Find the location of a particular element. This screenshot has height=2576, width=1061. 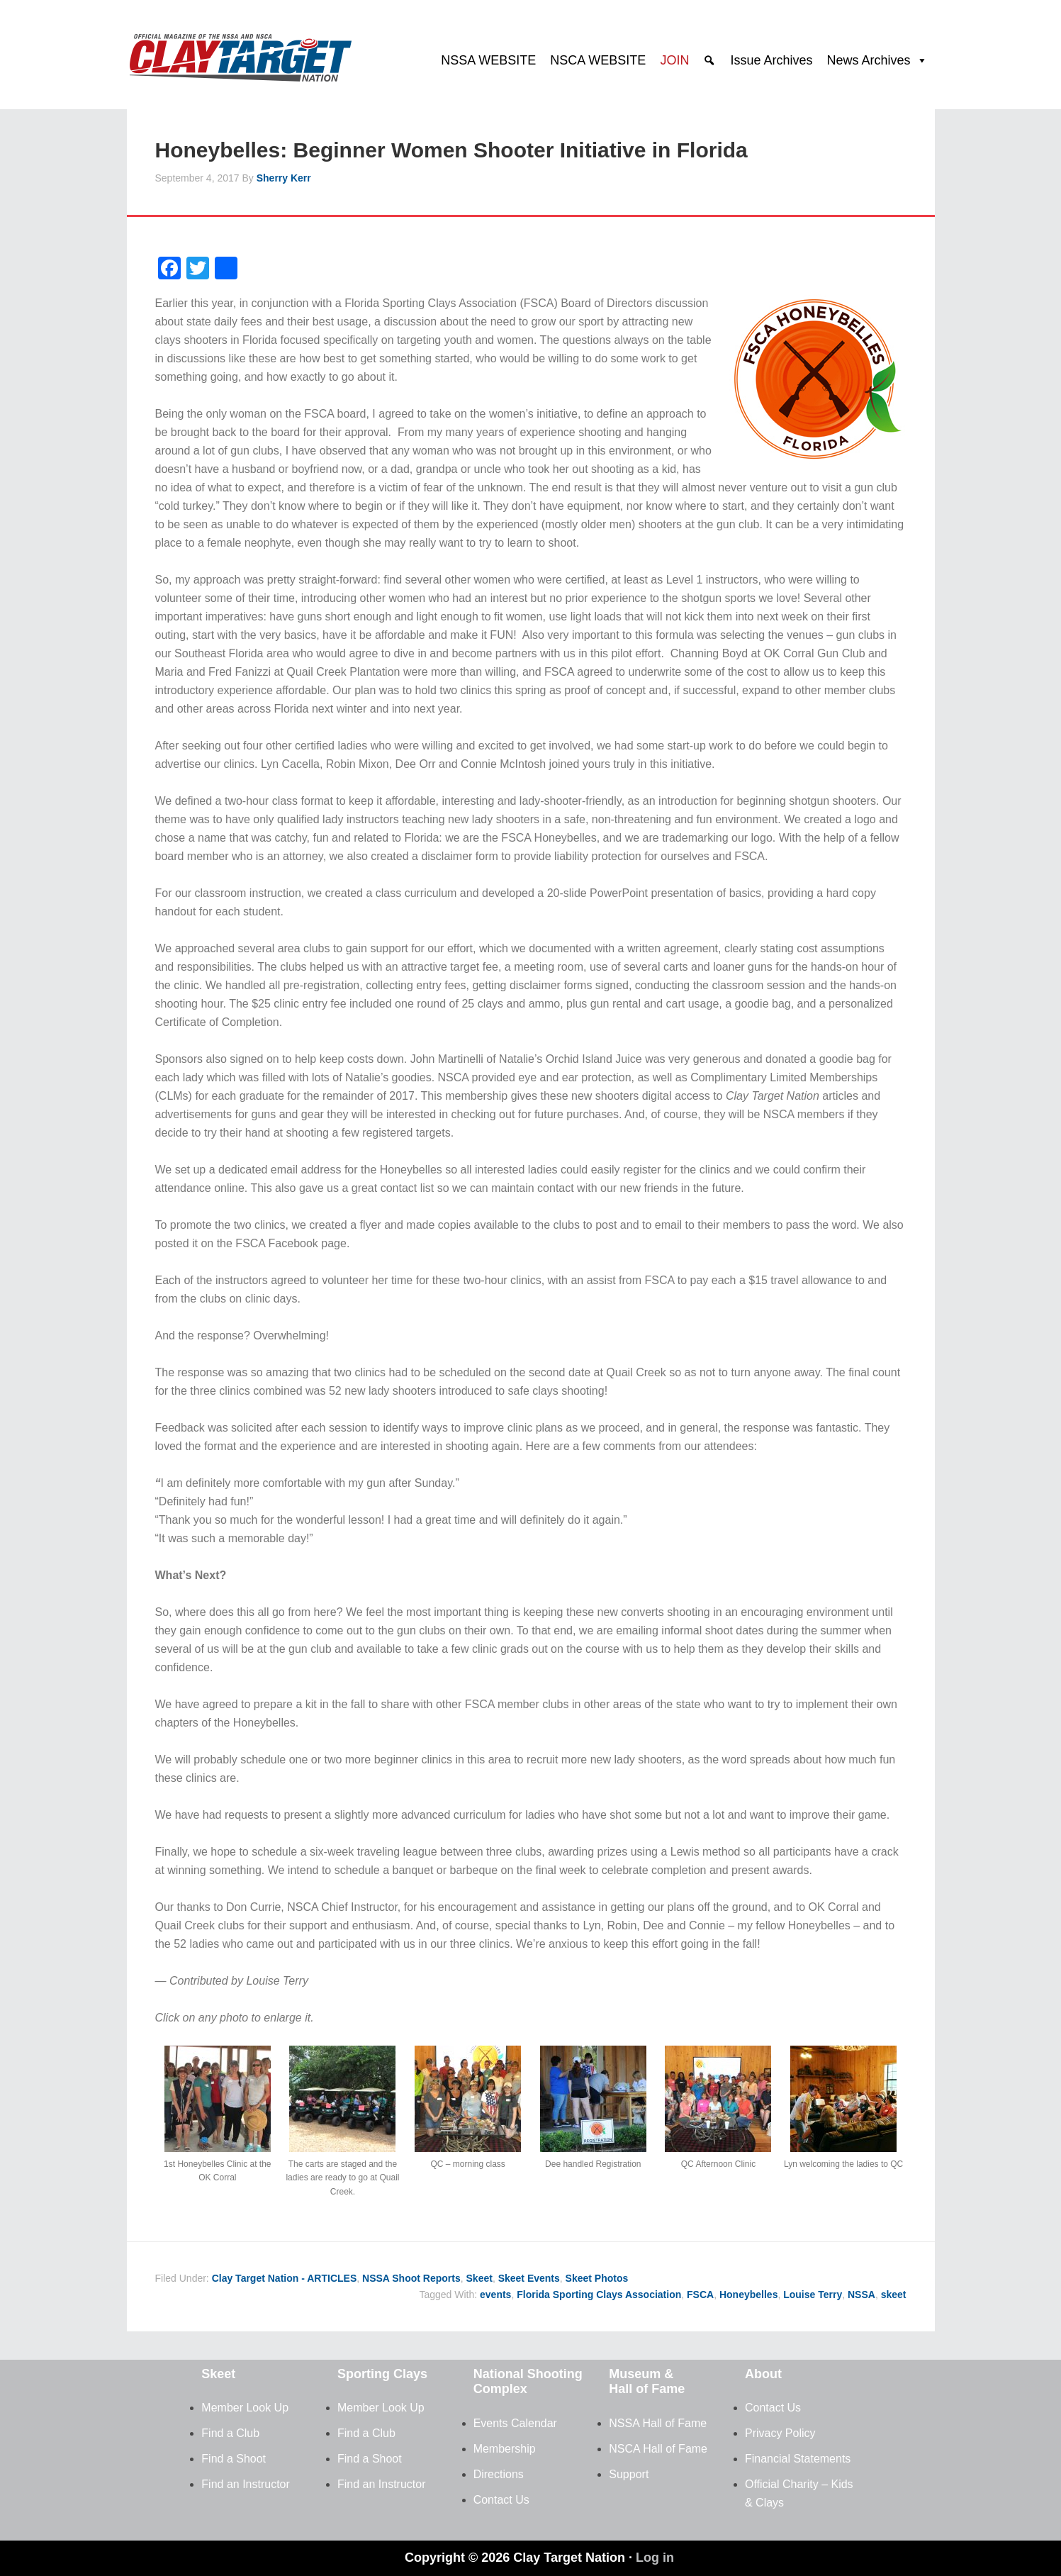

NSSA is located at coordinates (861, 2294).